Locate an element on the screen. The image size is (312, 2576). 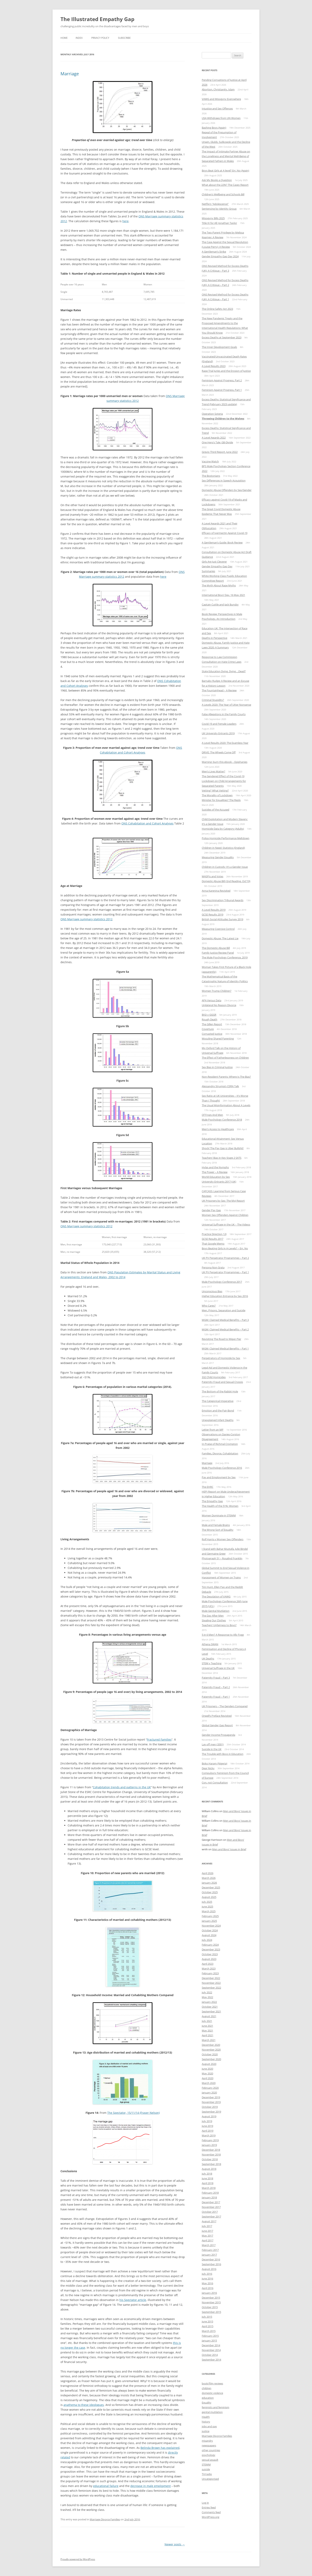
The Trouble with Boys in Education is located at coordinates (222, 1754).